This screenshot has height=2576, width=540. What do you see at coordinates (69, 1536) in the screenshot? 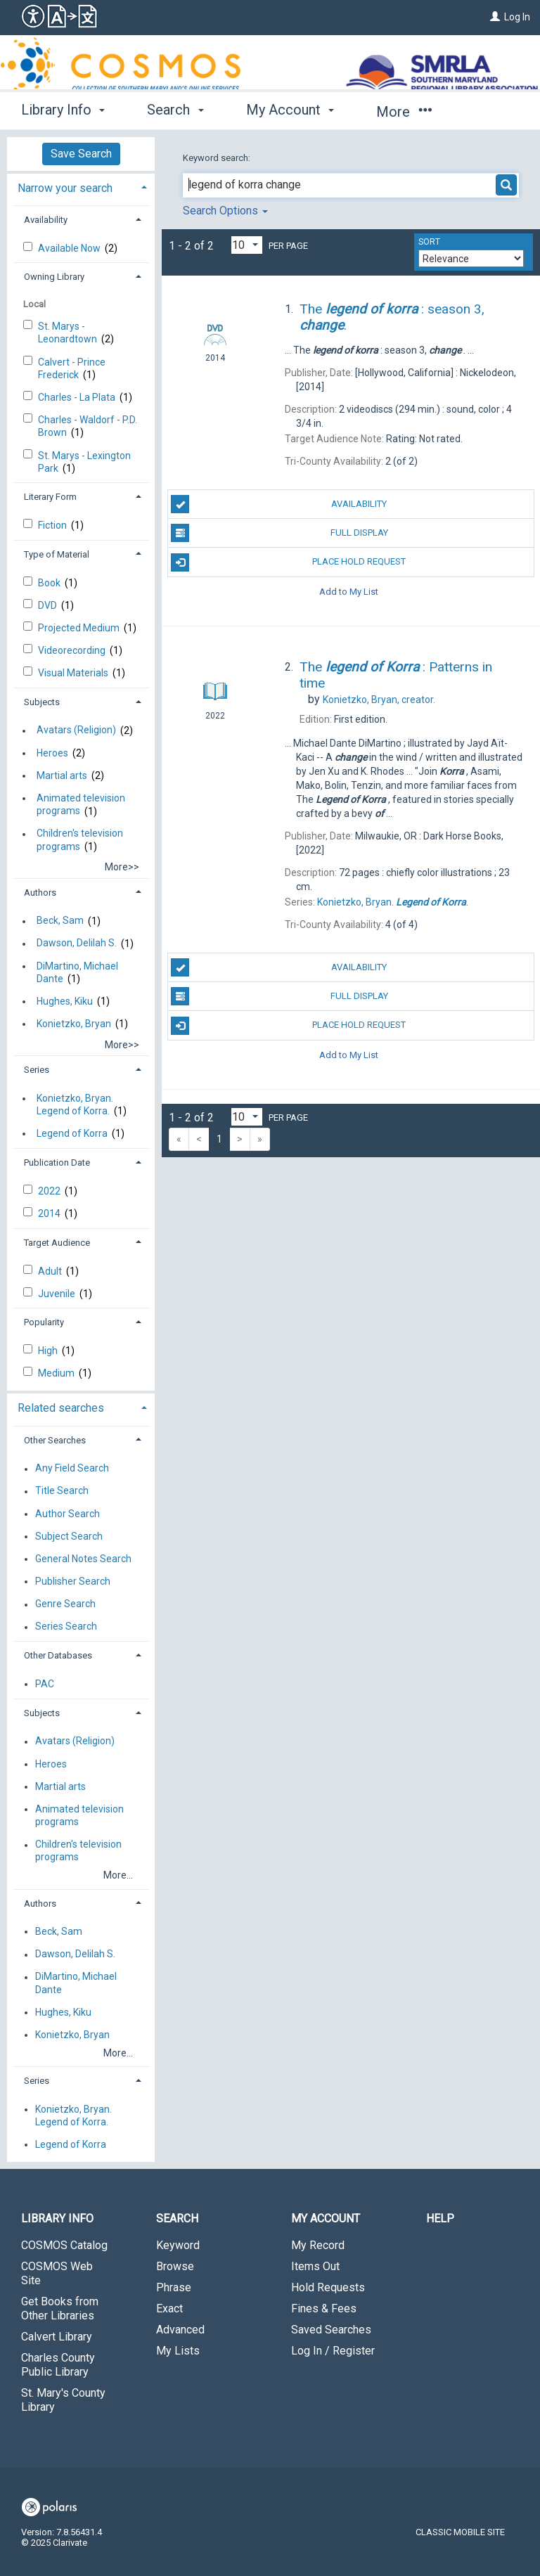
I see `Subject Search` at bounding box center [69, 1536].